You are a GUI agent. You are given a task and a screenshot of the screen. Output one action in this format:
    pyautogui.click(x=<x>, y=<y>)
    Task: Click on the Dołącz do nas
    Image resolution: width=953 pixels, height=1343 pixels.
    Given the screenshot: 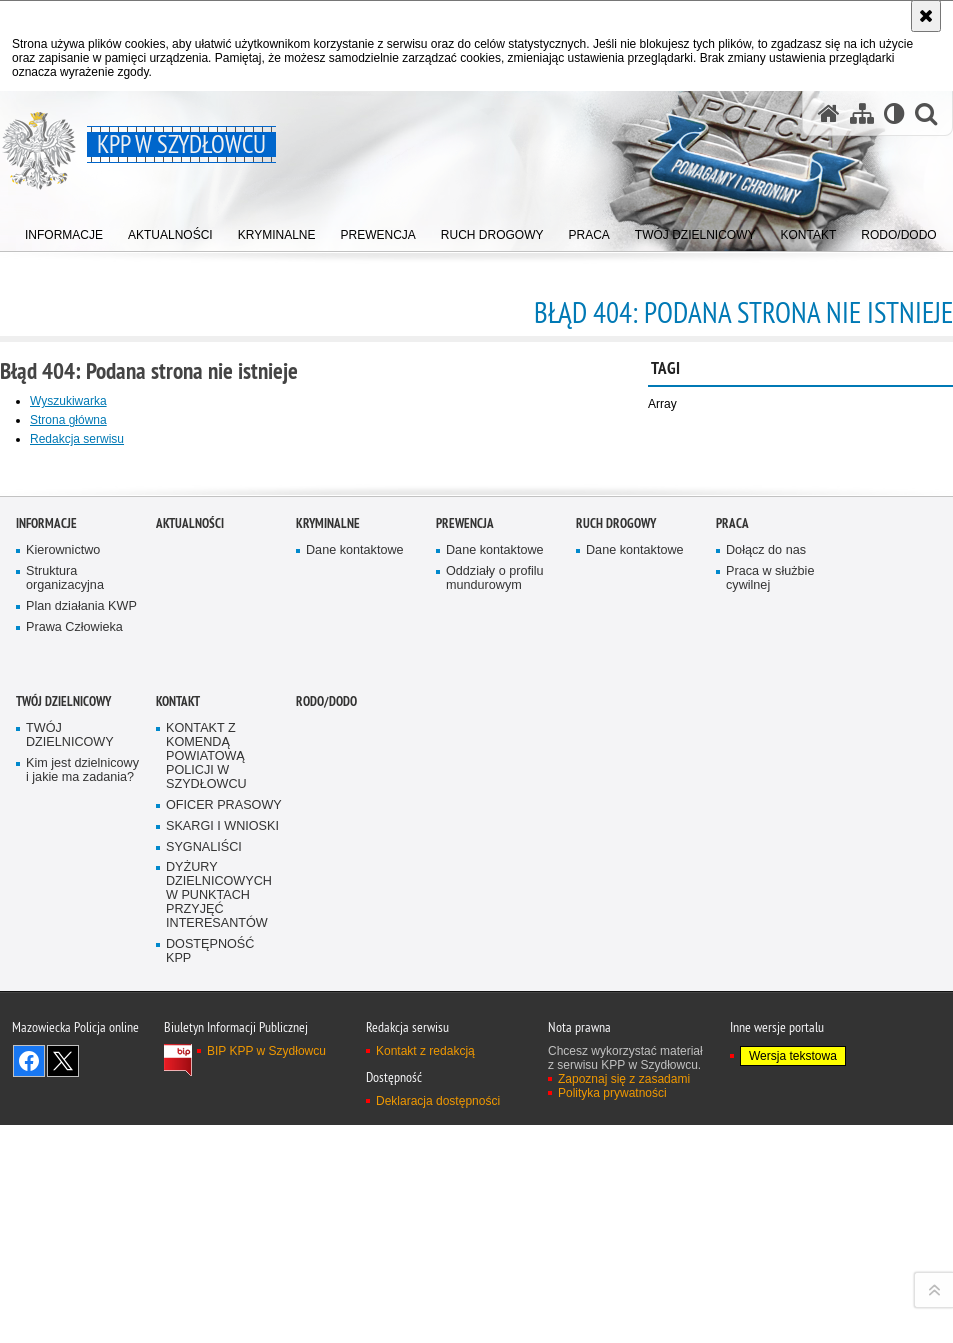 What is the action you would take?
    pyautogui.click(x=766, y=983)
    